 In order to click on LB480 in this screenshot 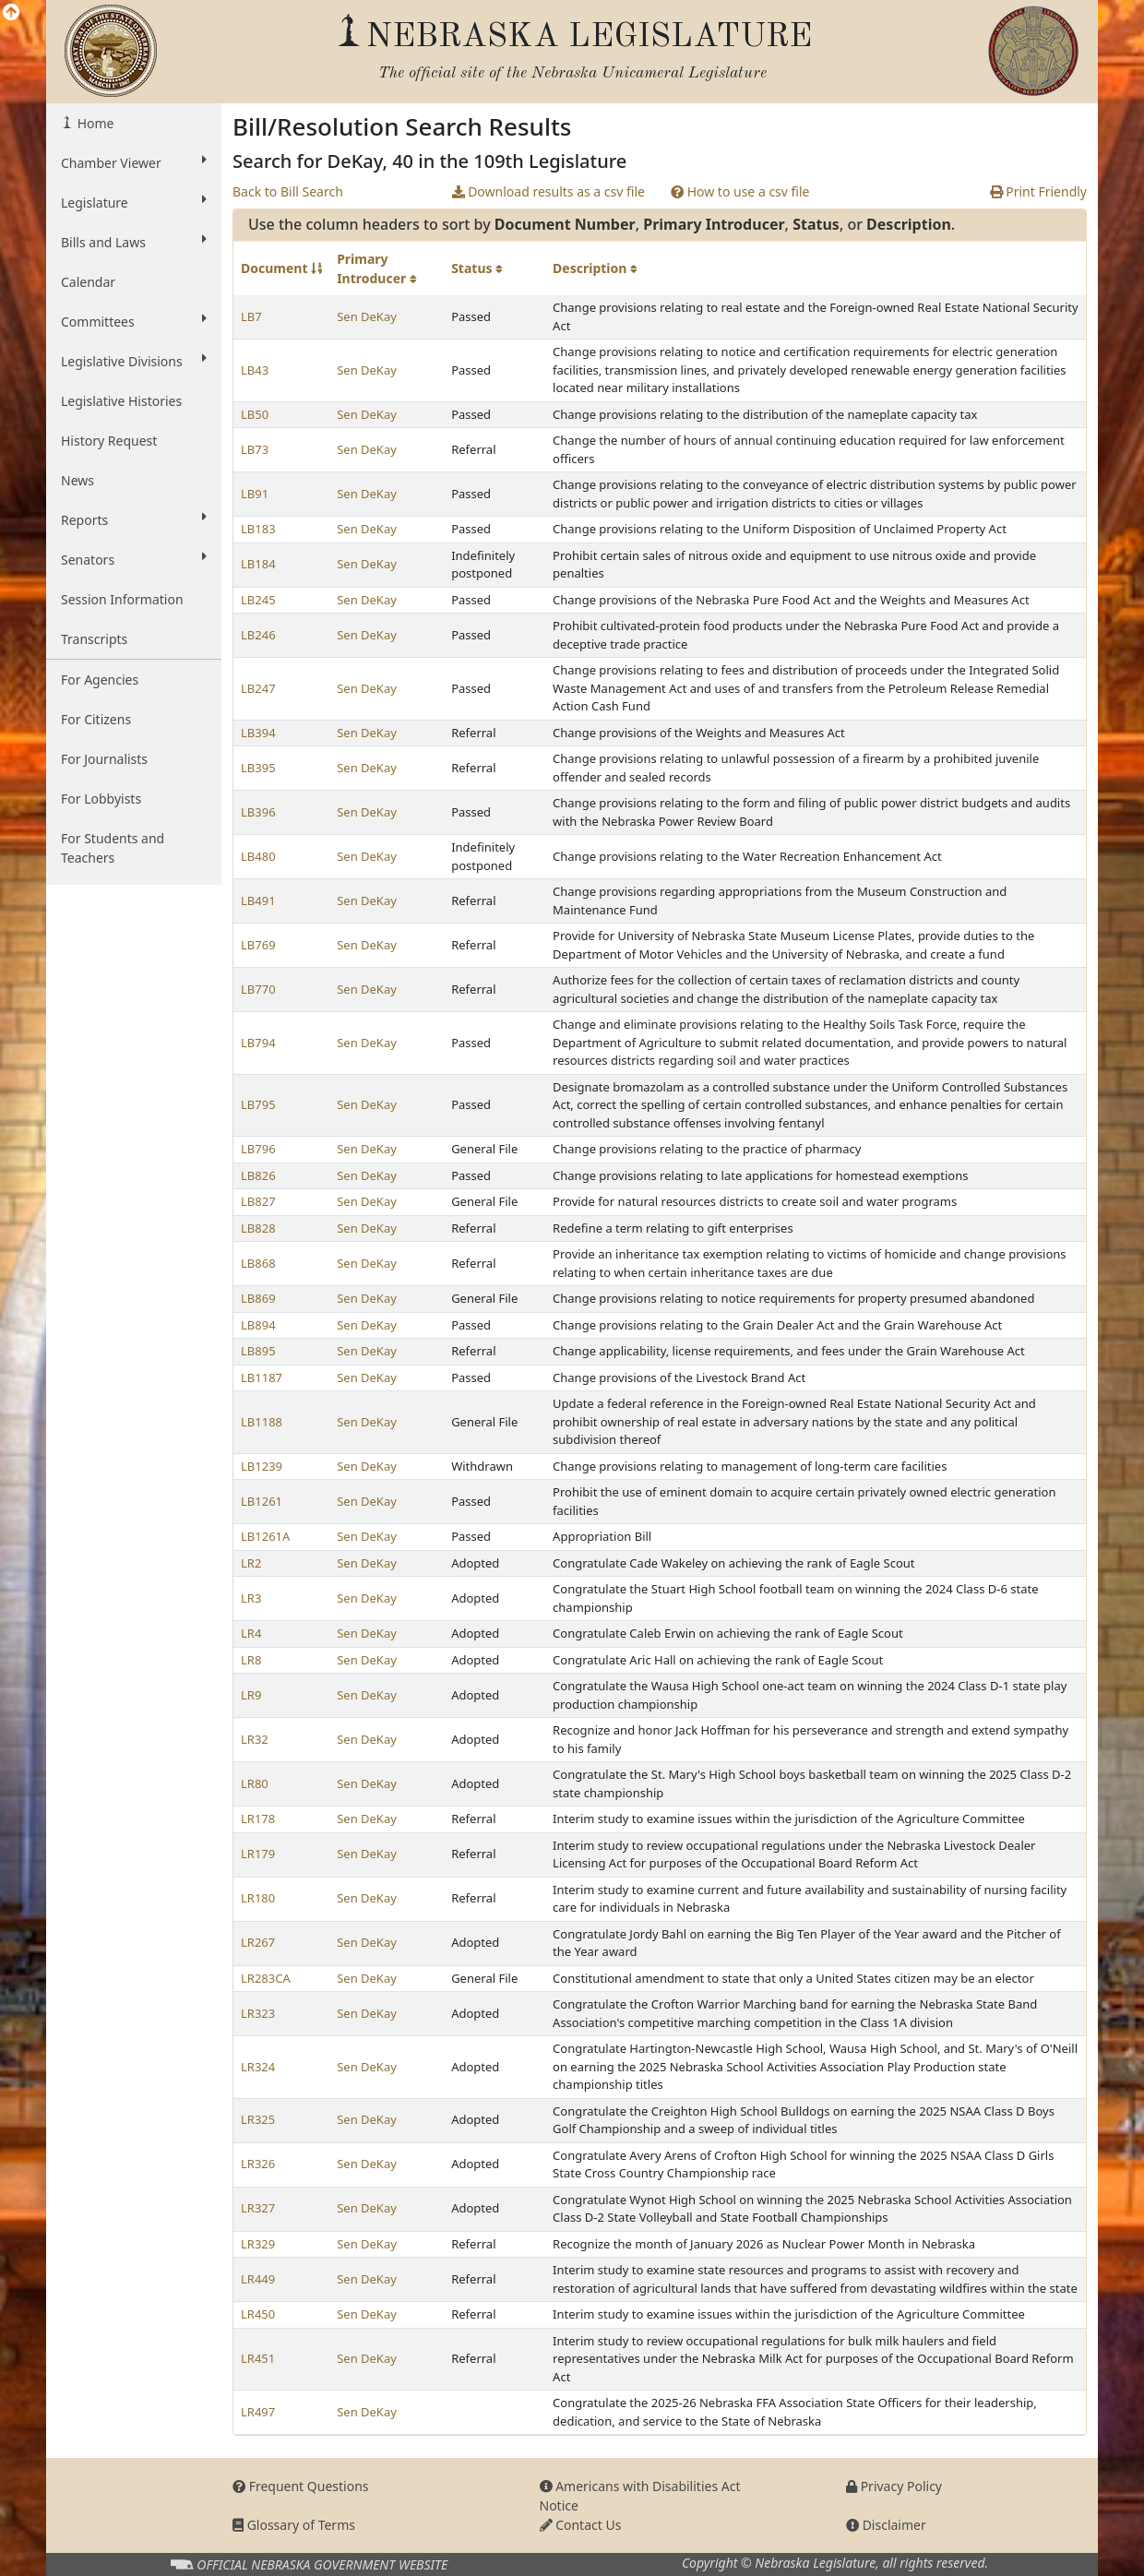, I will do `click(258, 856)`.